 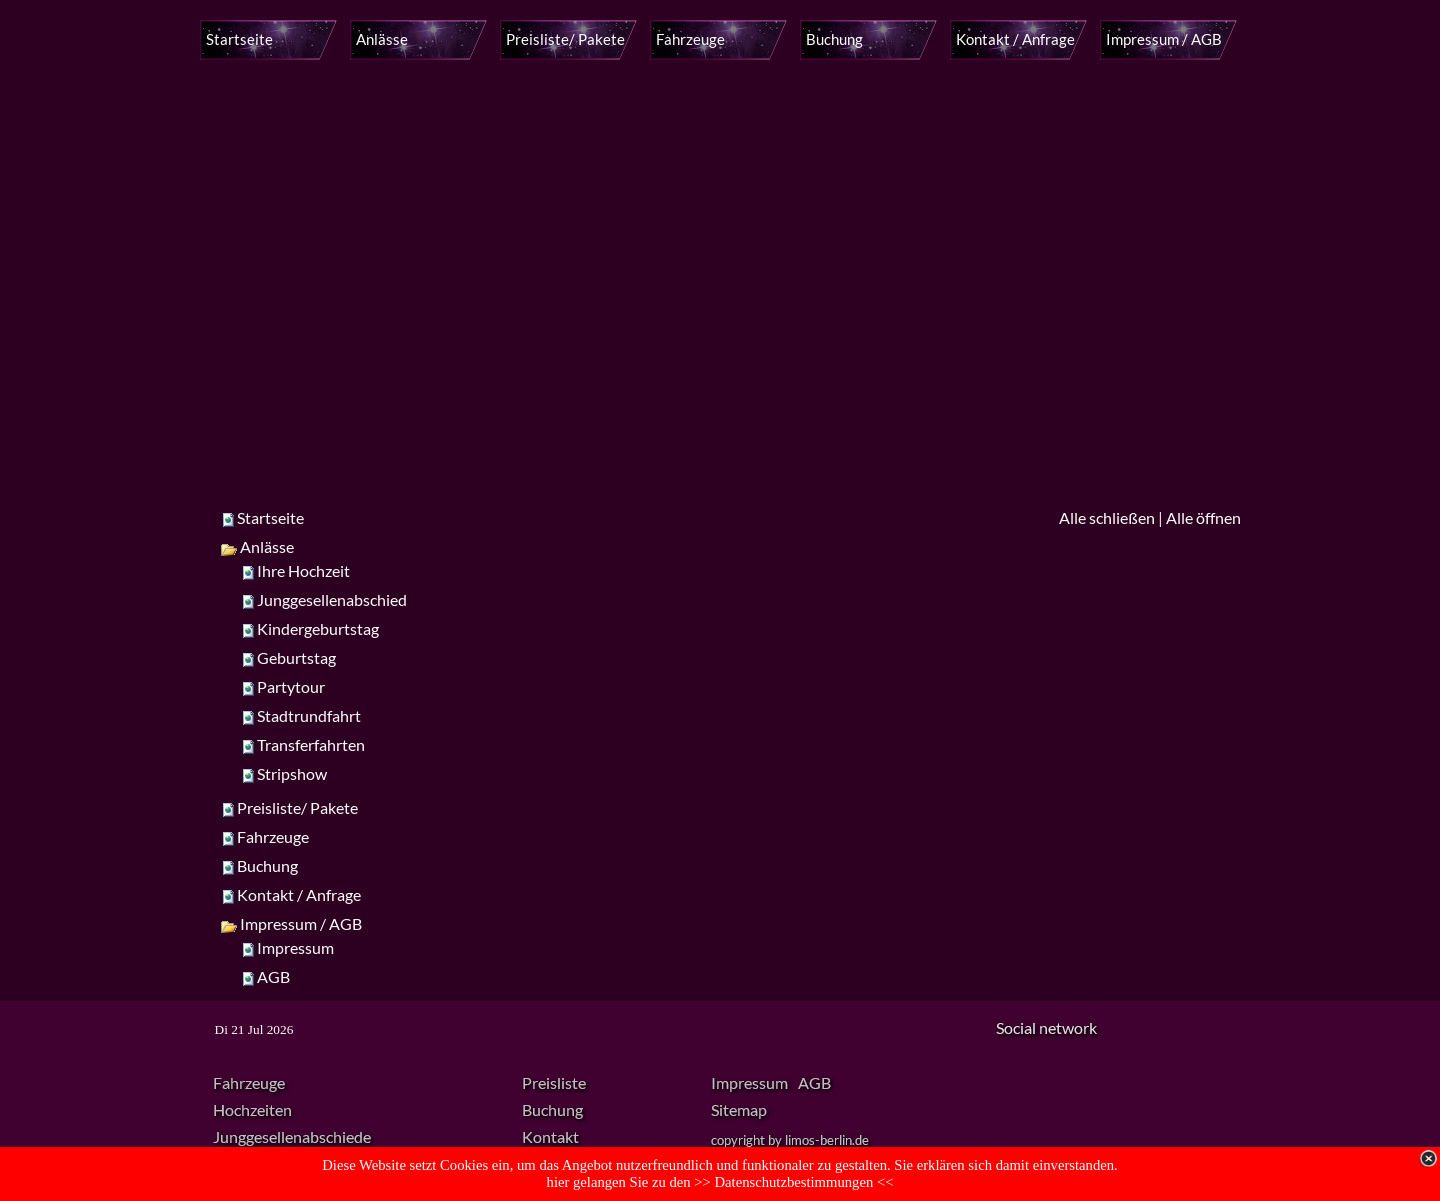 I want to click on Partytour, so click(x=291, y=686).